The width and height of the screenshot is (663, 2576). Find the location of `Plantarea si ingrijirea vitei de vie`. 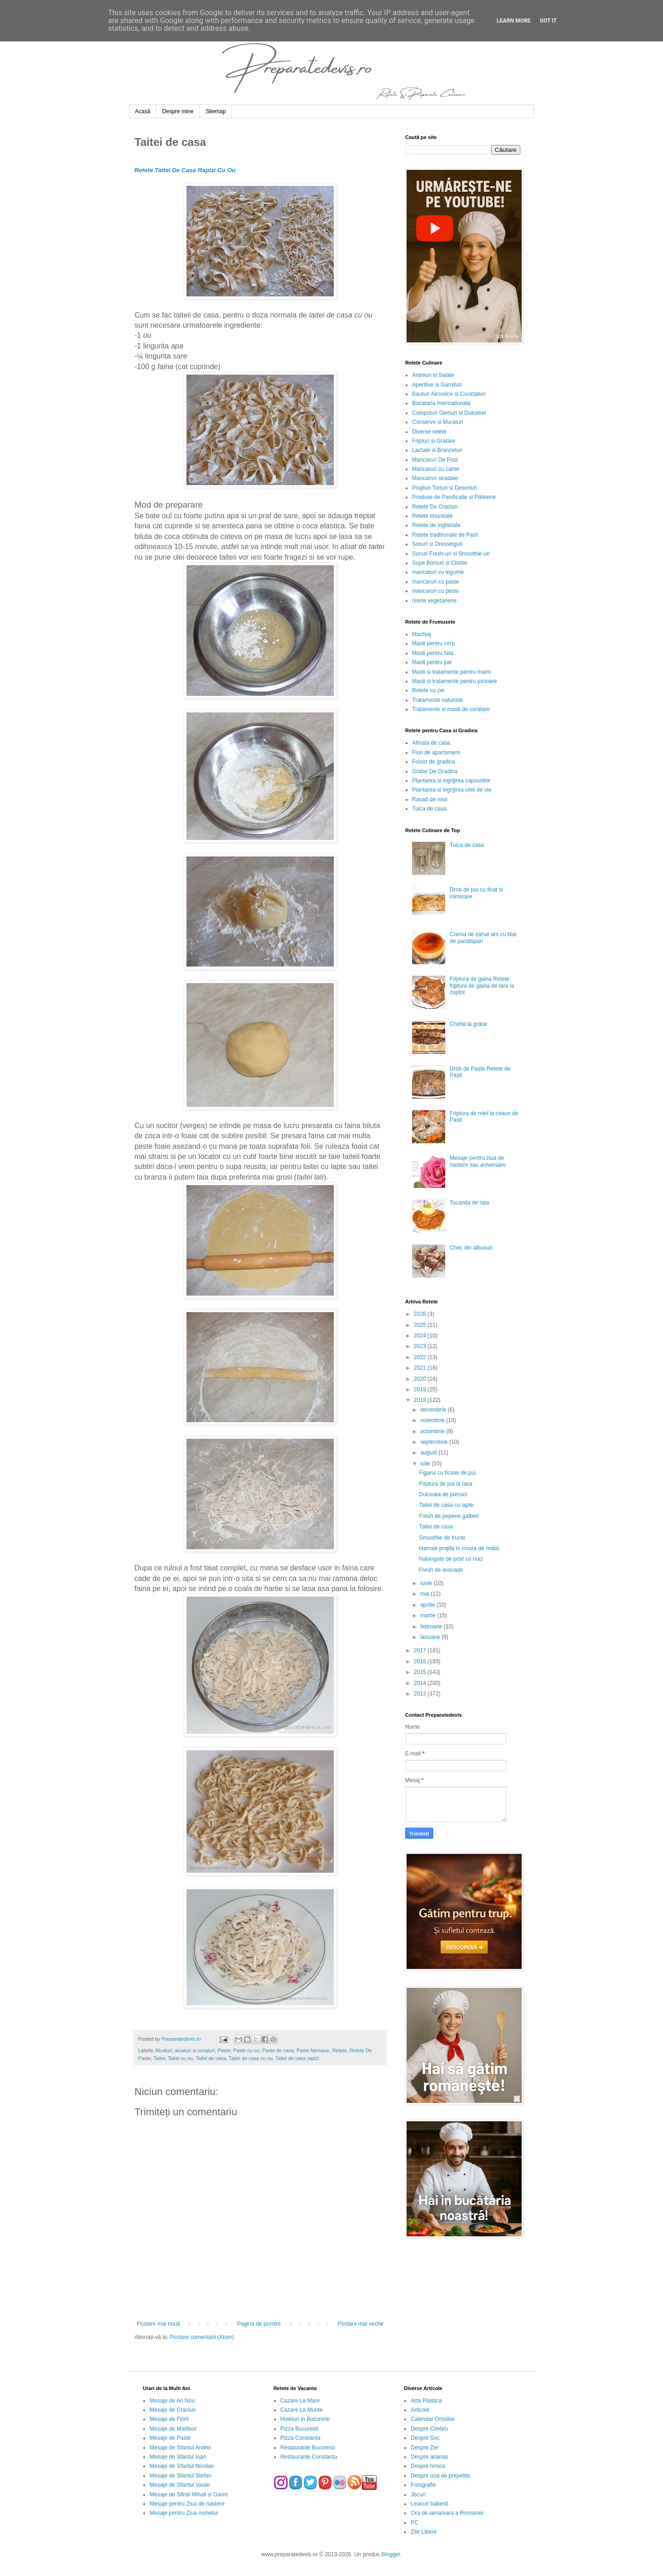

Plantarea si ingrijirea vitei de vie is located at coordinates (451, 790).